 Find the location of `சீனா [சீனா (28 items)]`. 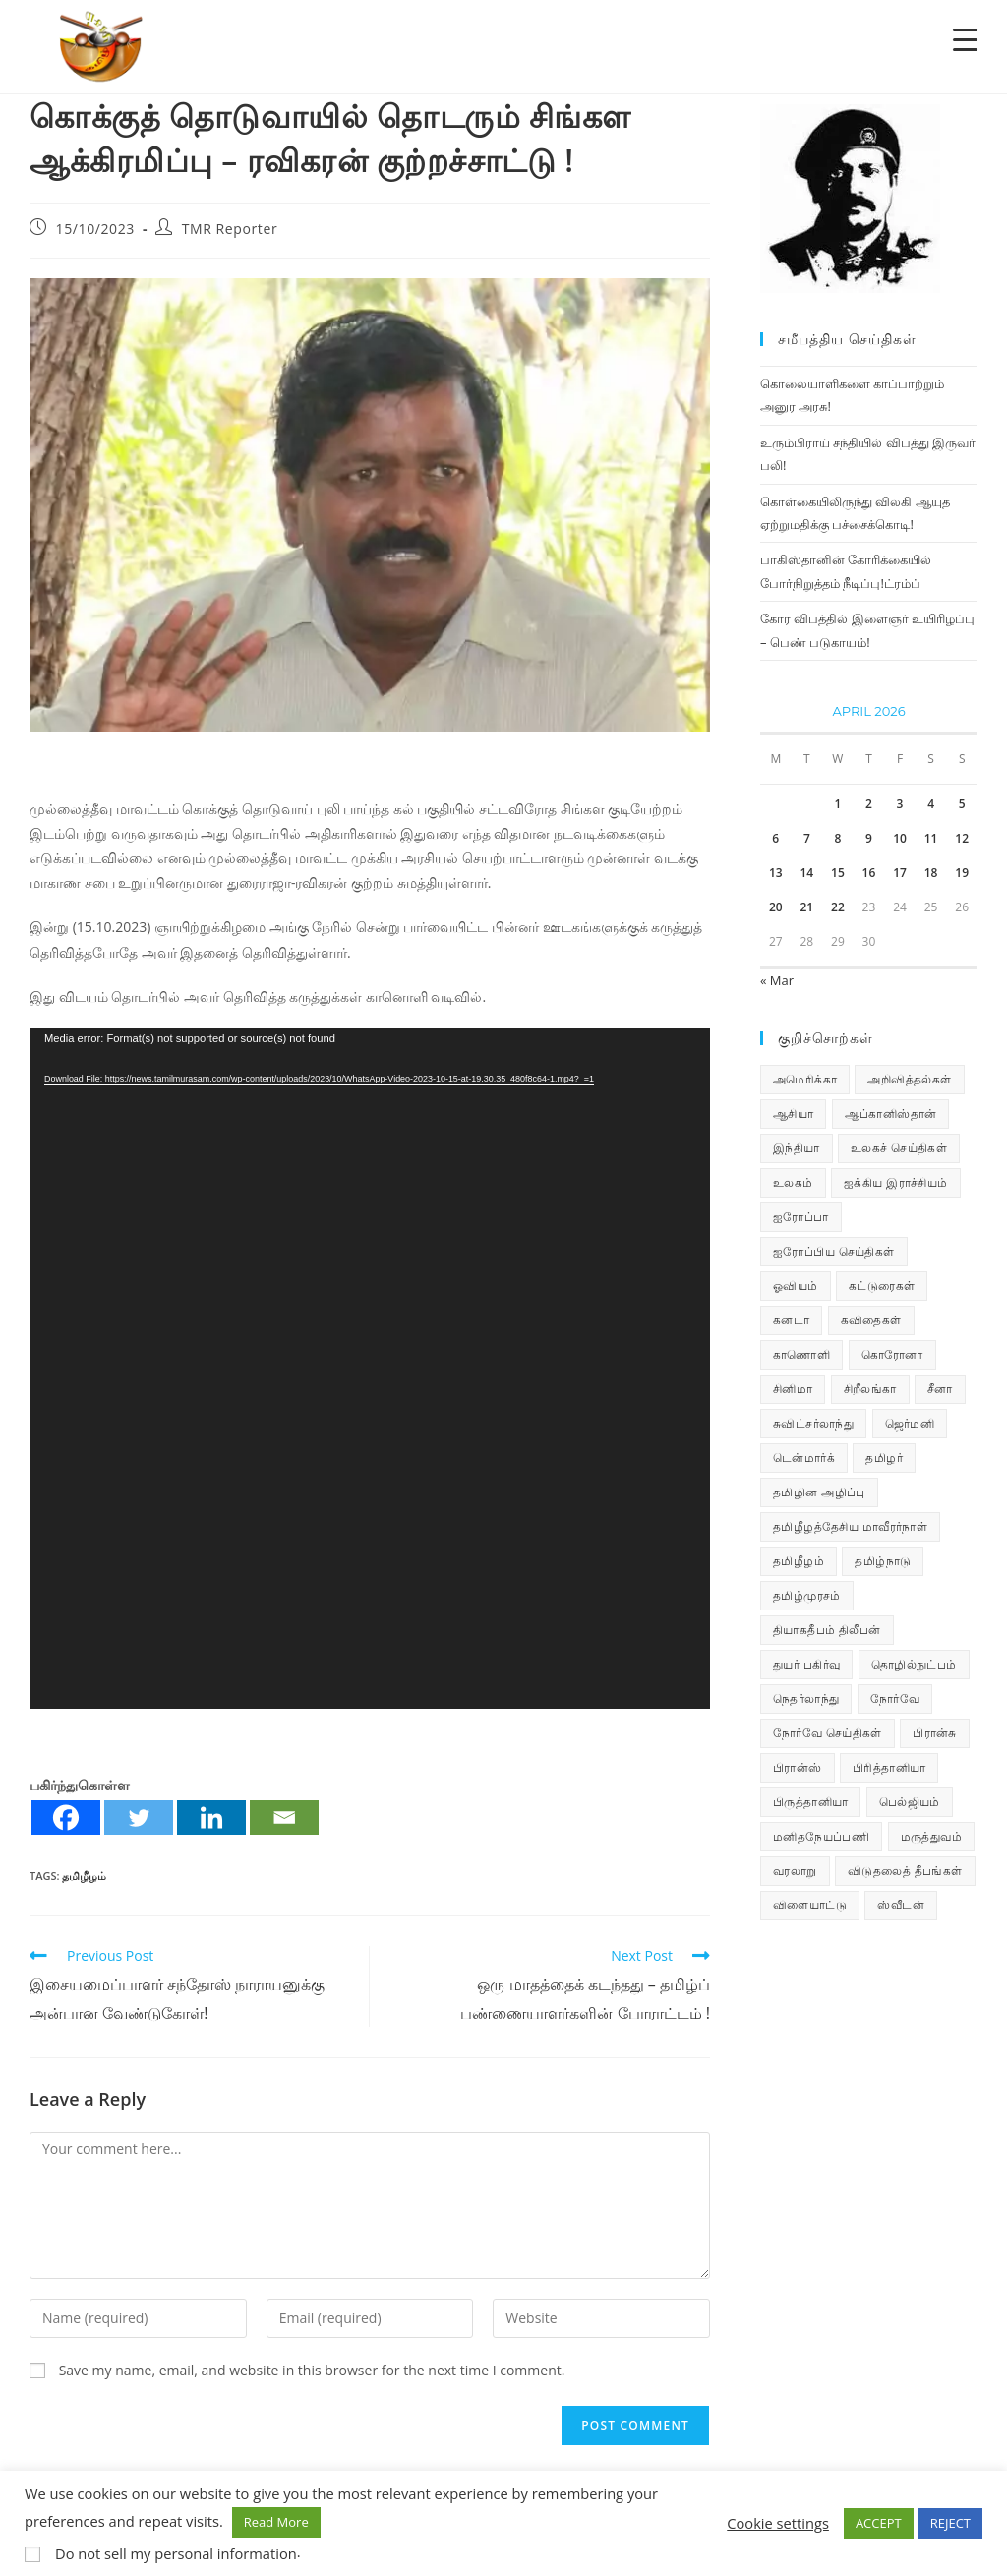

சீனா [சீனா (28 items)] is located at coordinates (940, 1388).